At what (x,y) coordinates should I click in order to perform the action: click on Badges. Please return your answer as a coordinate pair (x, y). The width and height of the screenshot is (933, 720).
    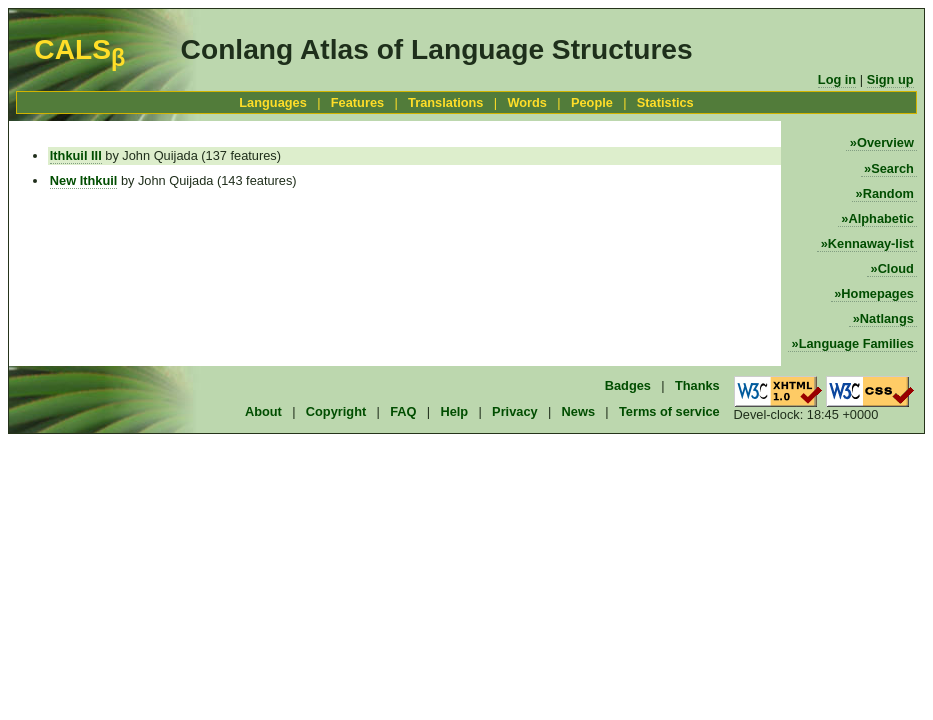
    Looking at the image, I should click on (628, 385).